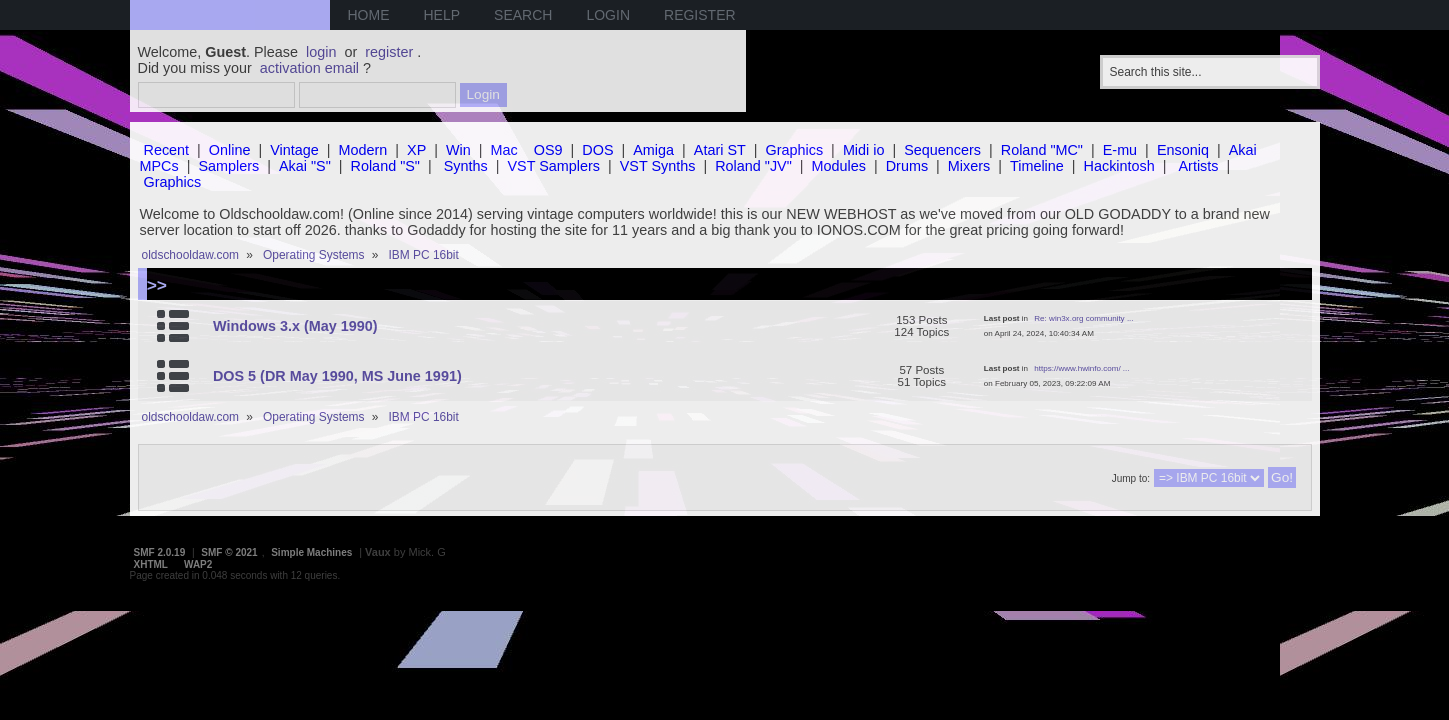 This screenshot has height=720, width=1449. I want to click on Midi io, so click(864, 150).